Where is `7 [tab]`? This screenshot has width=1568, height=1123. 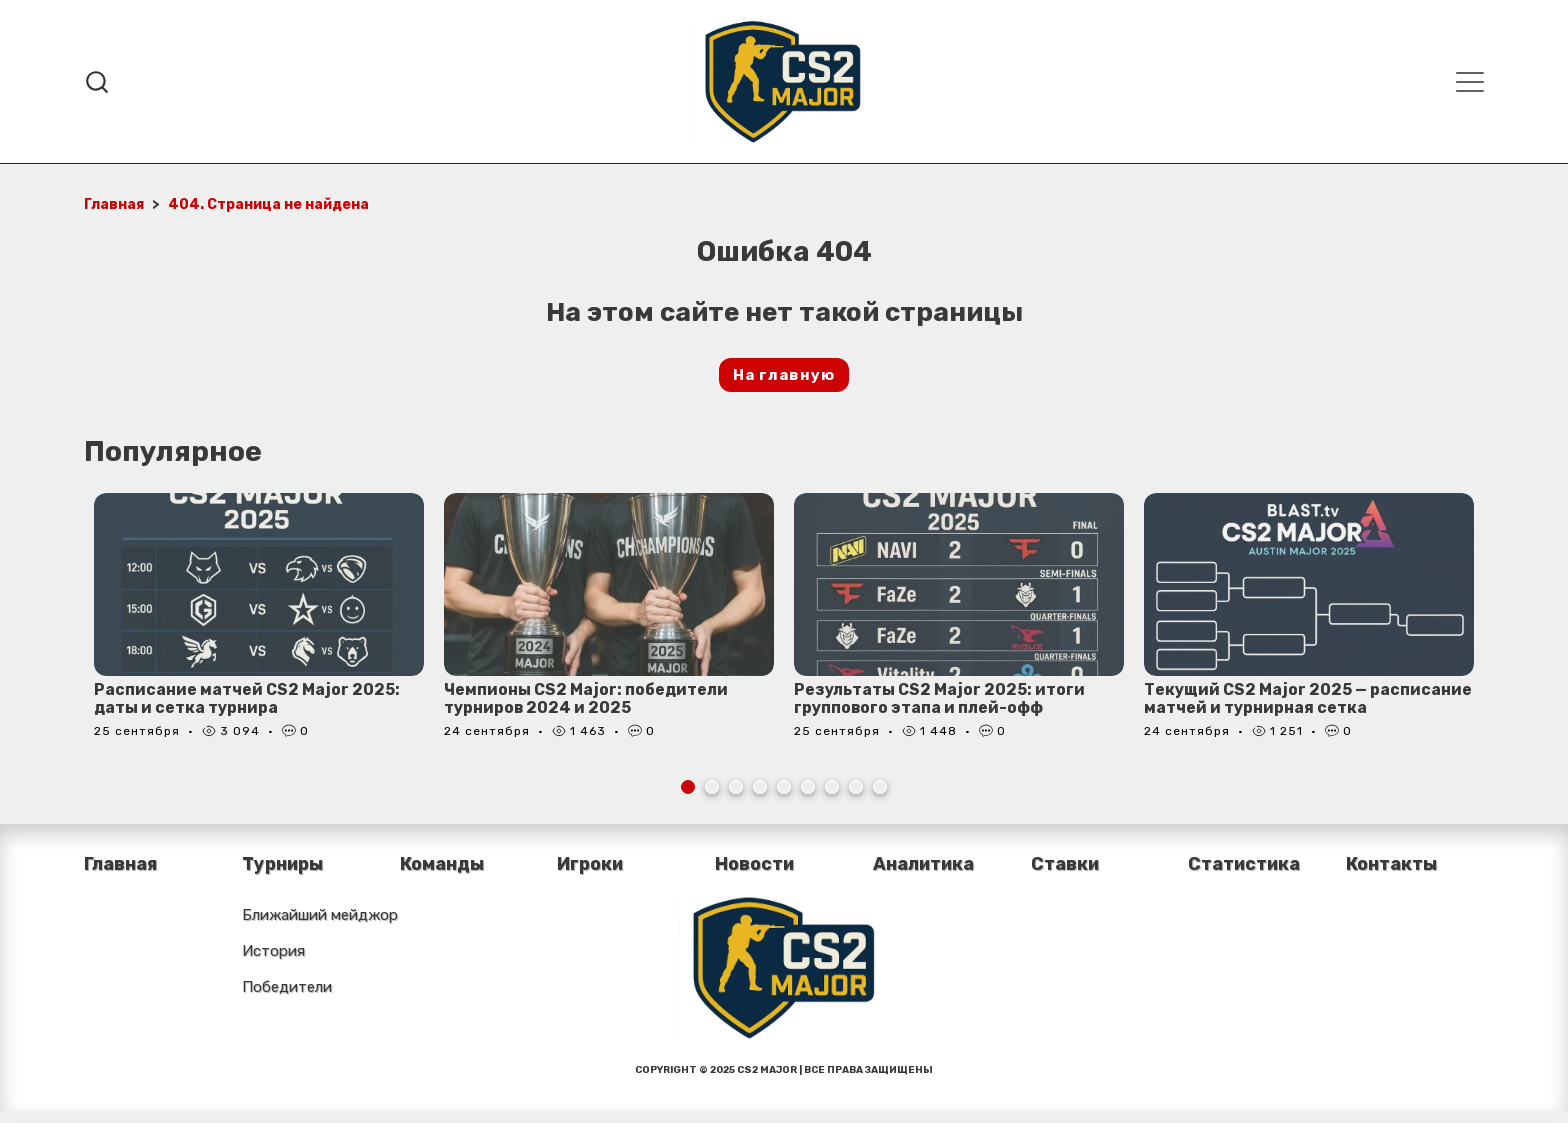 7 [tab] is located at coordinates (832, 787).